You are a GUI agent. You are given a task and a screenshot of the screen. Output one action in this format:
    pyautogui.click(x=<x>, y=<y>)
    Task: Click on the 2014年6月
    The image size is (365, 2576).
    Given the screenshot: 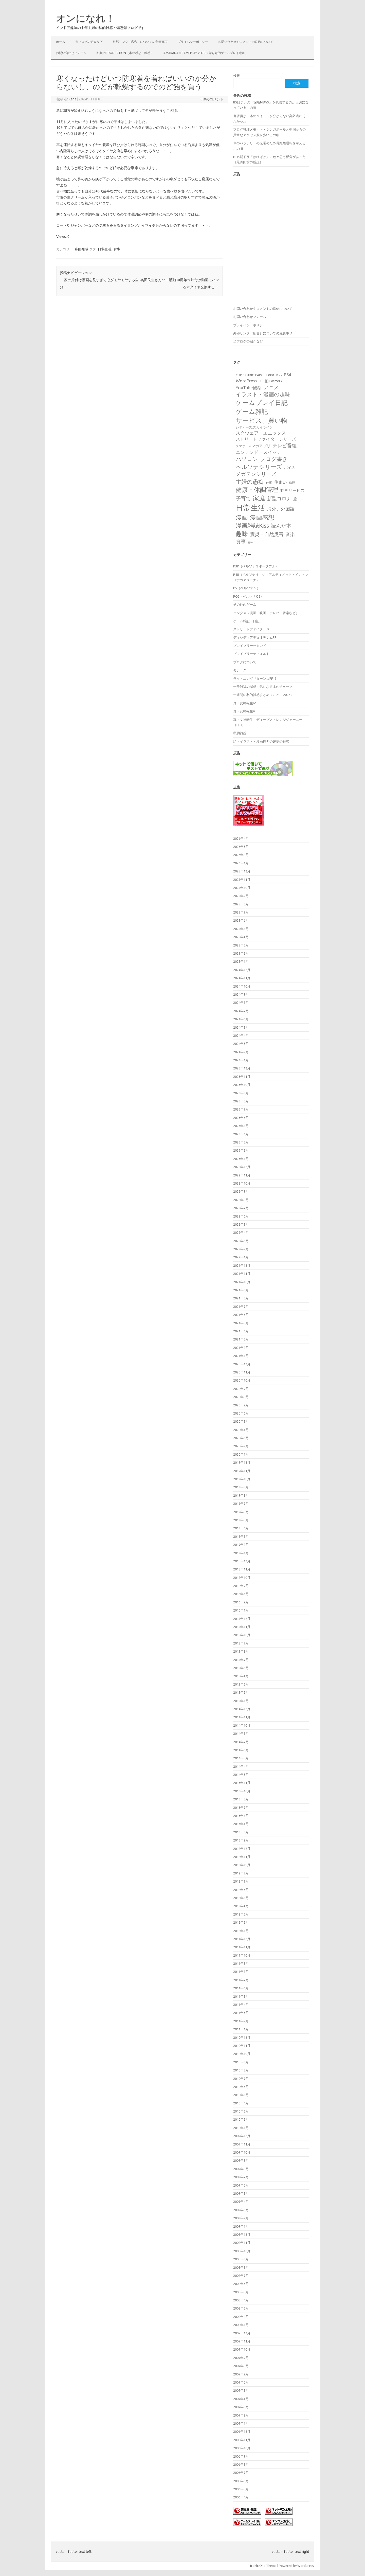 What is the action you would take?
    pyautogui.click(x=241, y=1750)
    